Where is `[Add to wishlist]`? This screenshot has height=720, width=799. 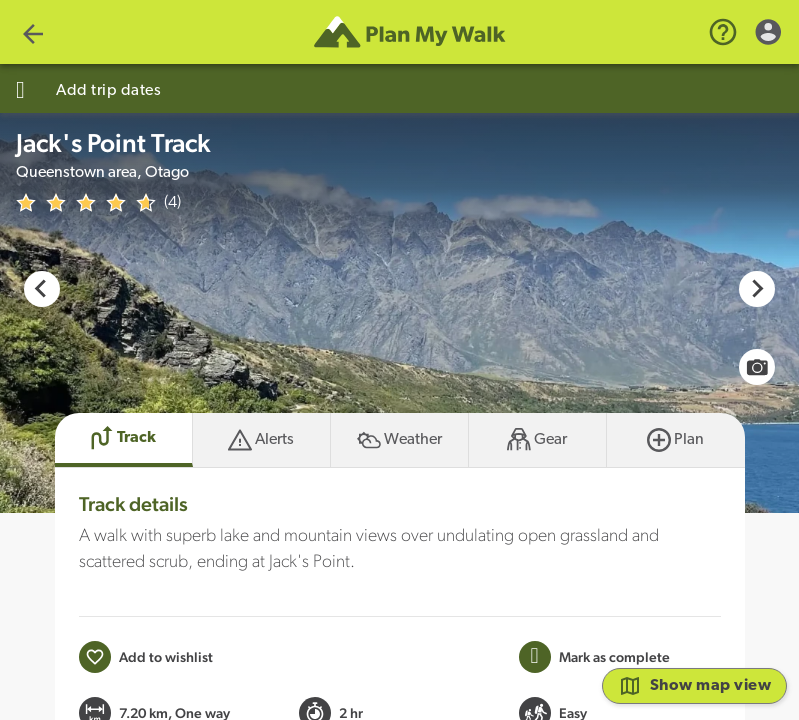 [Add to wishlist] is located at coordinates (146, 657).